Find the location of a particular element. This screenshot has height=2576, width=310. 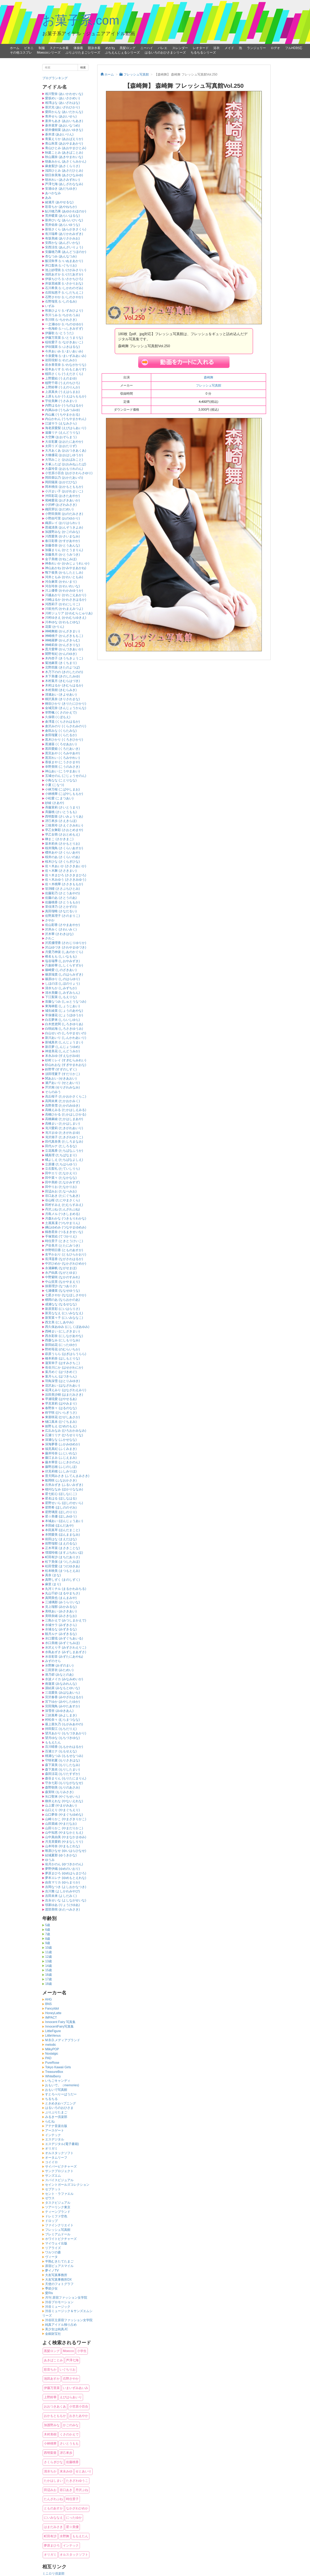

三浦璃那 (みうらりいな) is located at coordinates (62, 1602).